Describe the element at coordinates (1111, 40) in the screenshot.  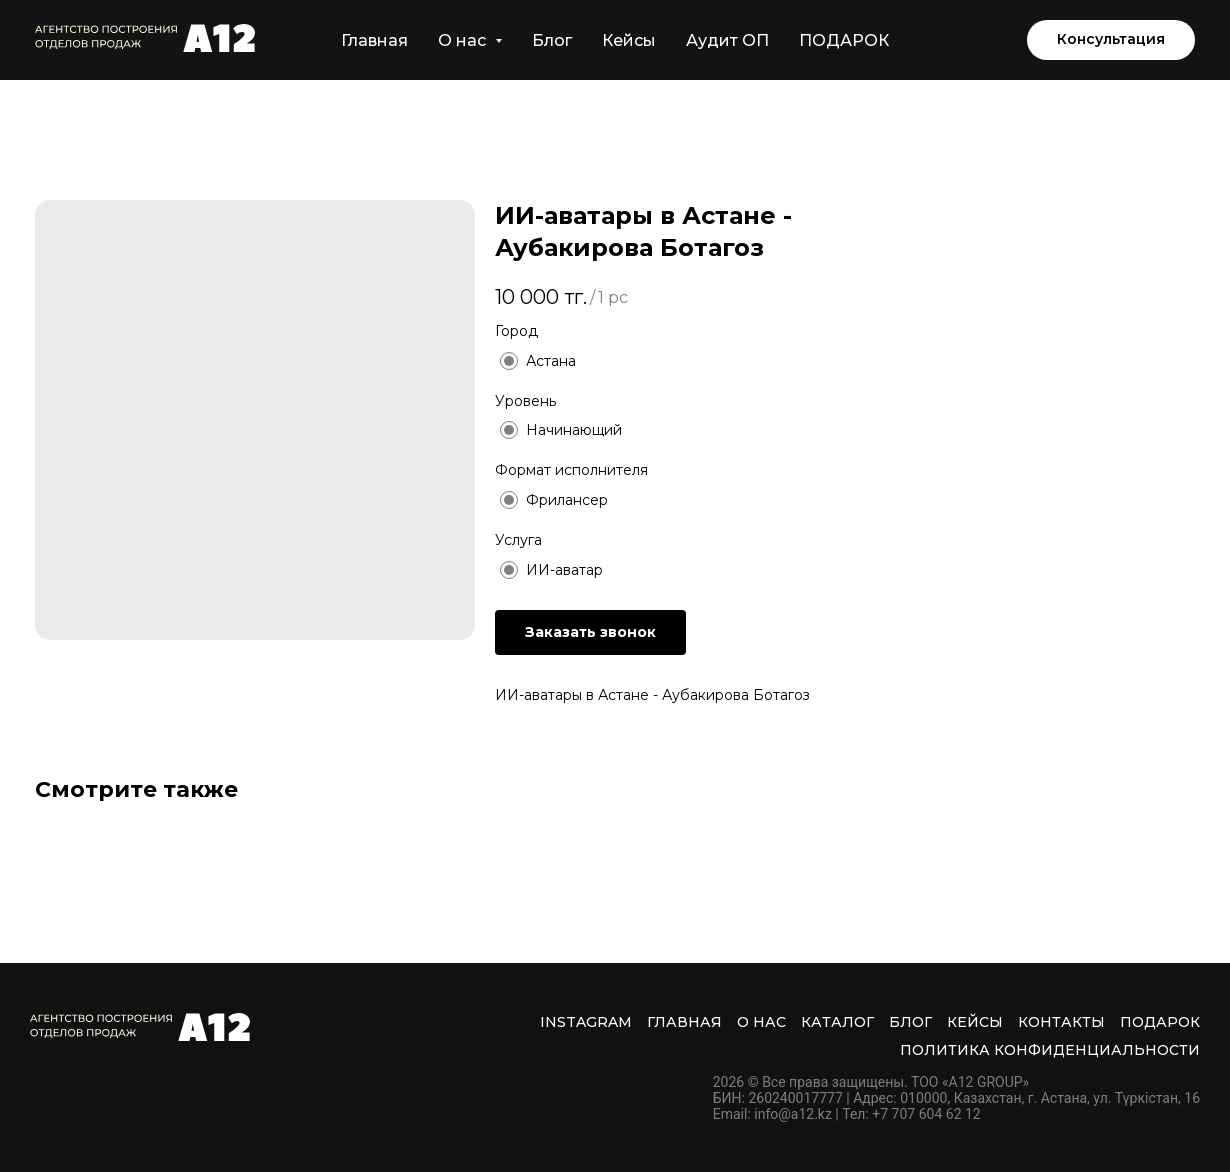
I see `[button]` at that location.